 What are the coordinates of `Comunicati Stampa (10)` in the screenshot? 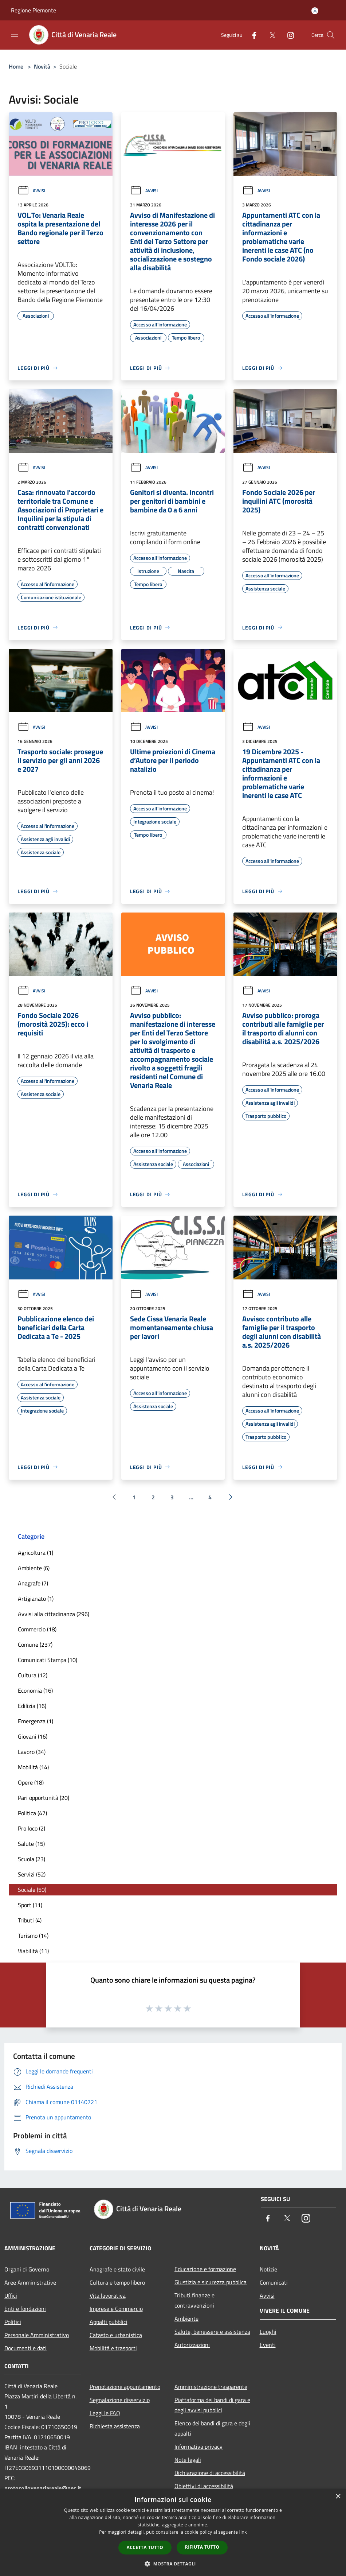 It's located at (47, 1659).